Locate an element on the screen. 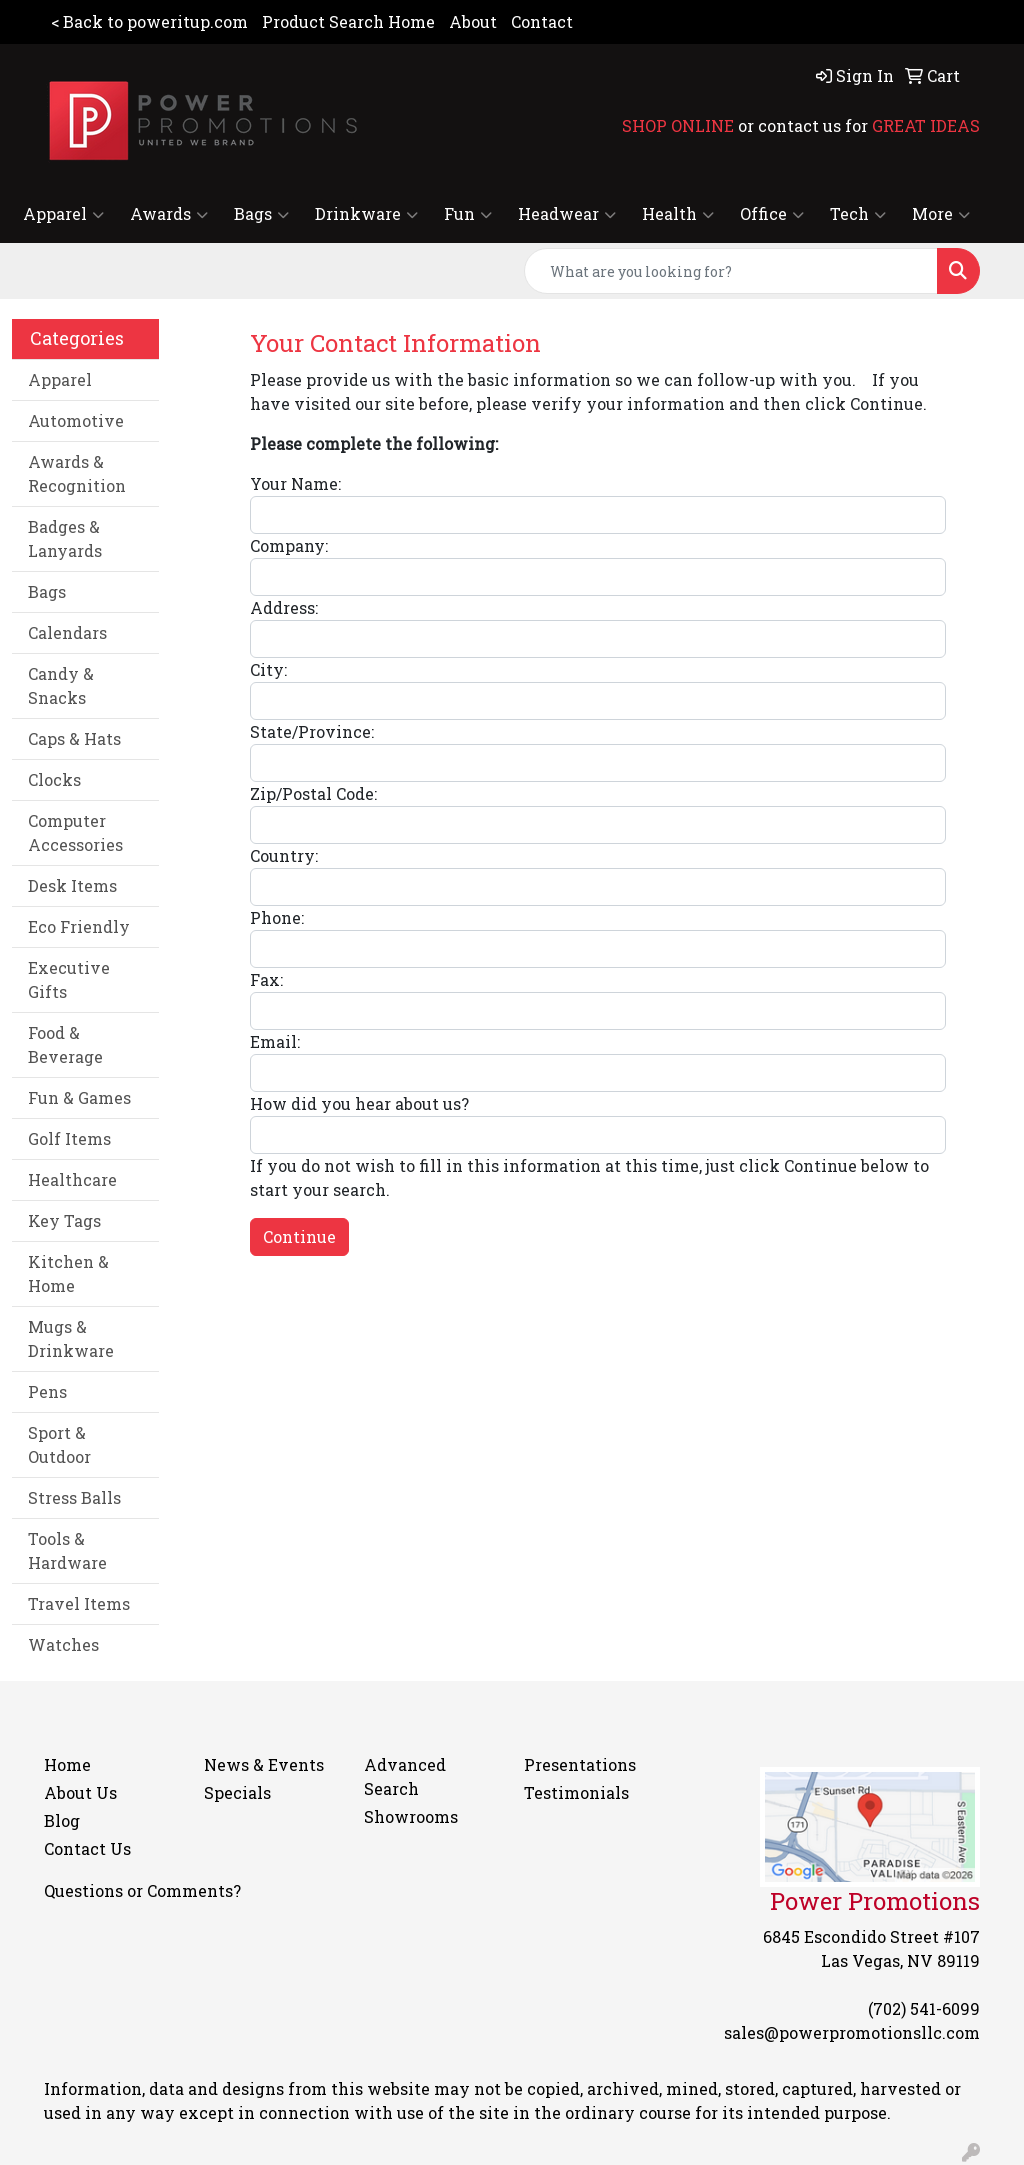 Image resolution: width=1024 pixels, height=2165 pixels. Blog is located at coordinates (62, 1820).